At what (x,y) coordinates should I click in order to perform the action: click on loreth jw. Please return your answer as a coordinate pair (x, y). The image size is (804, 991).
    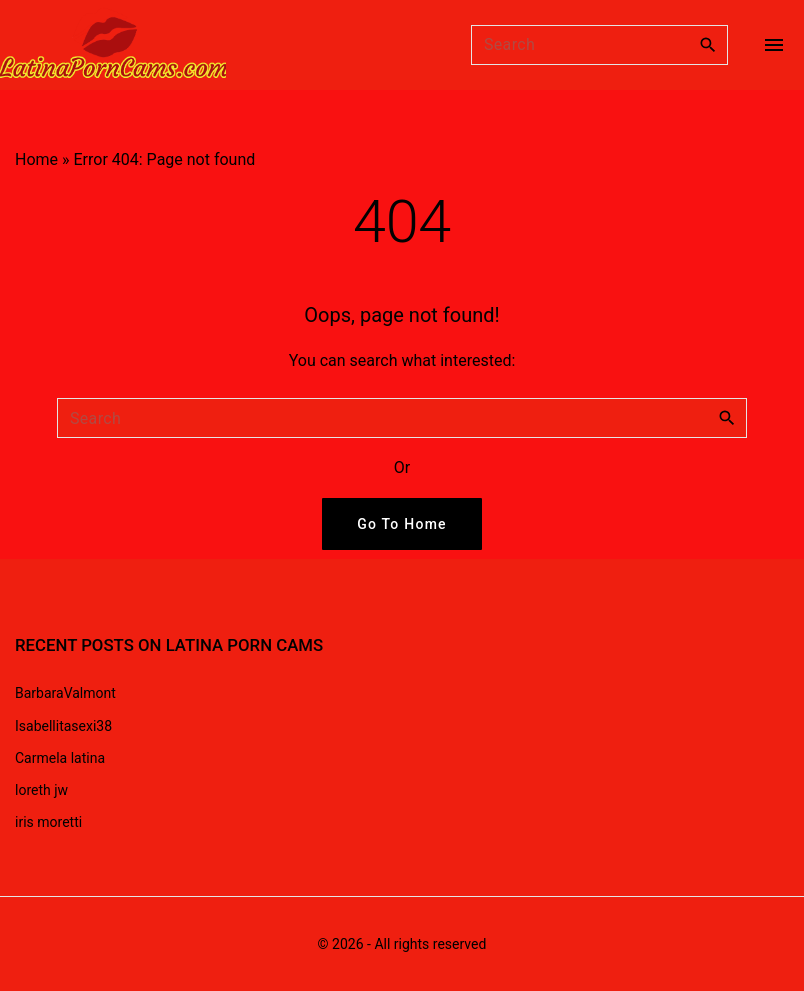
    Looking at the image, I should click on (41, 790).